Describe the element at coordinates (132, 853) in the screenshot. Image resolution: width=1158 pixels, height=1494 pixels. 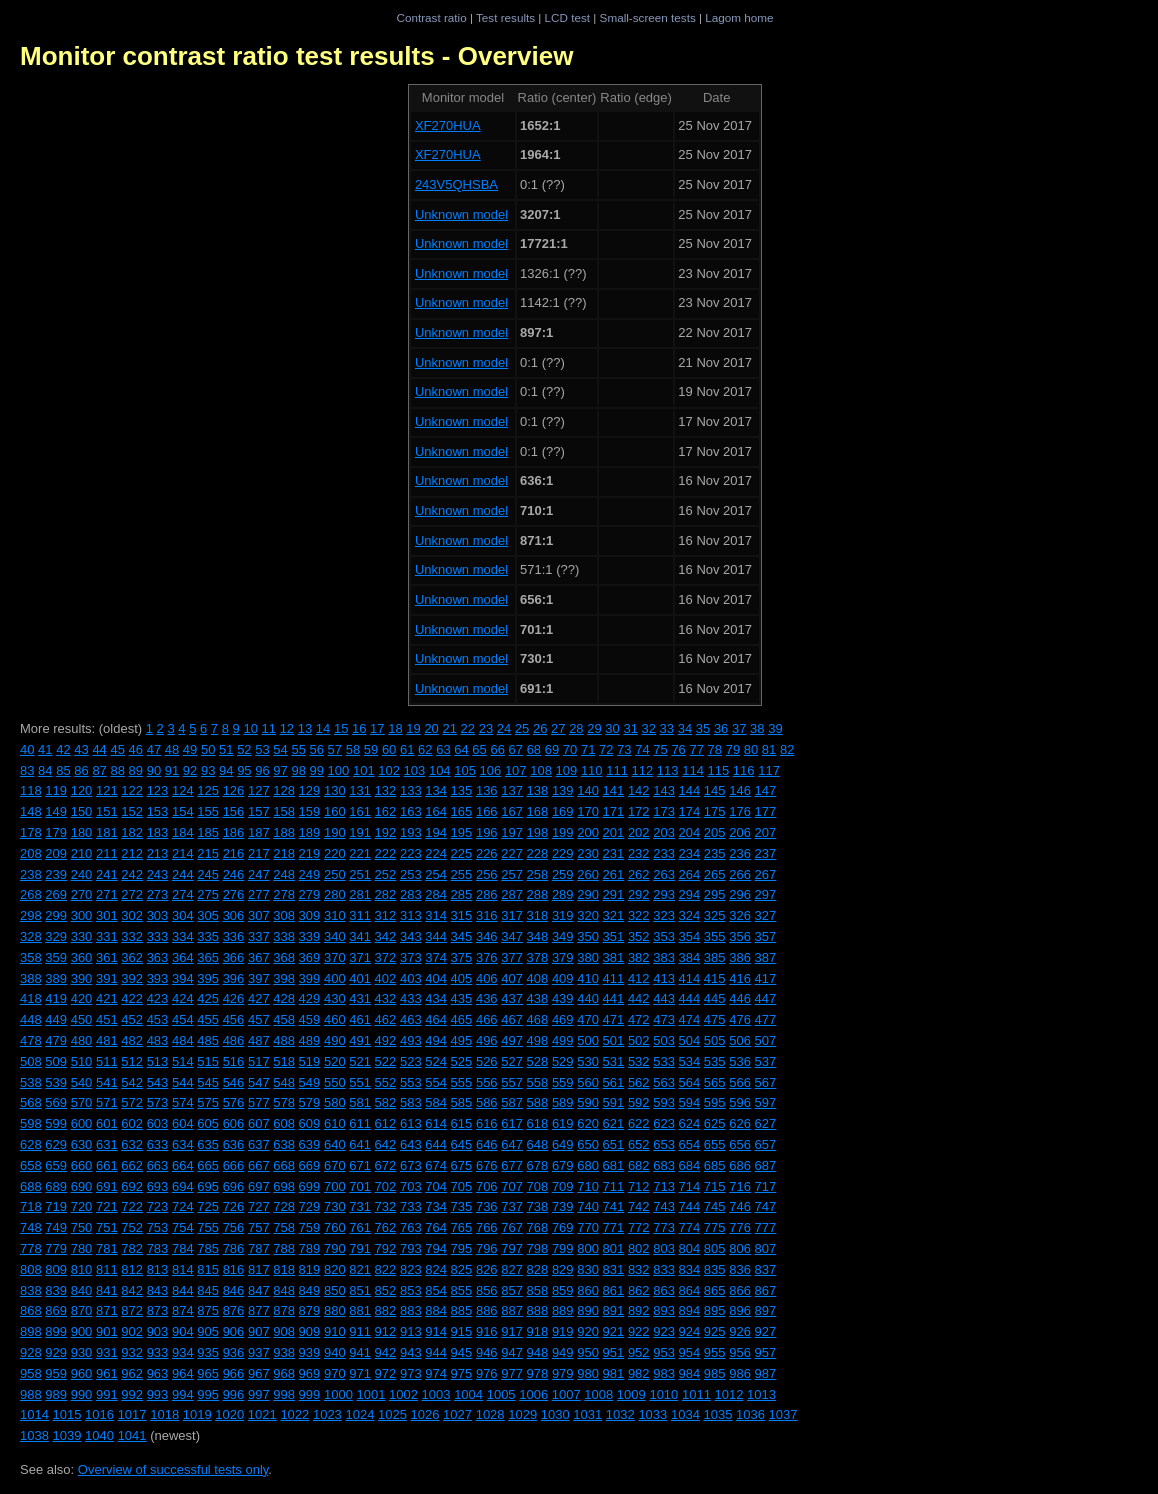
I see `212` at that location.